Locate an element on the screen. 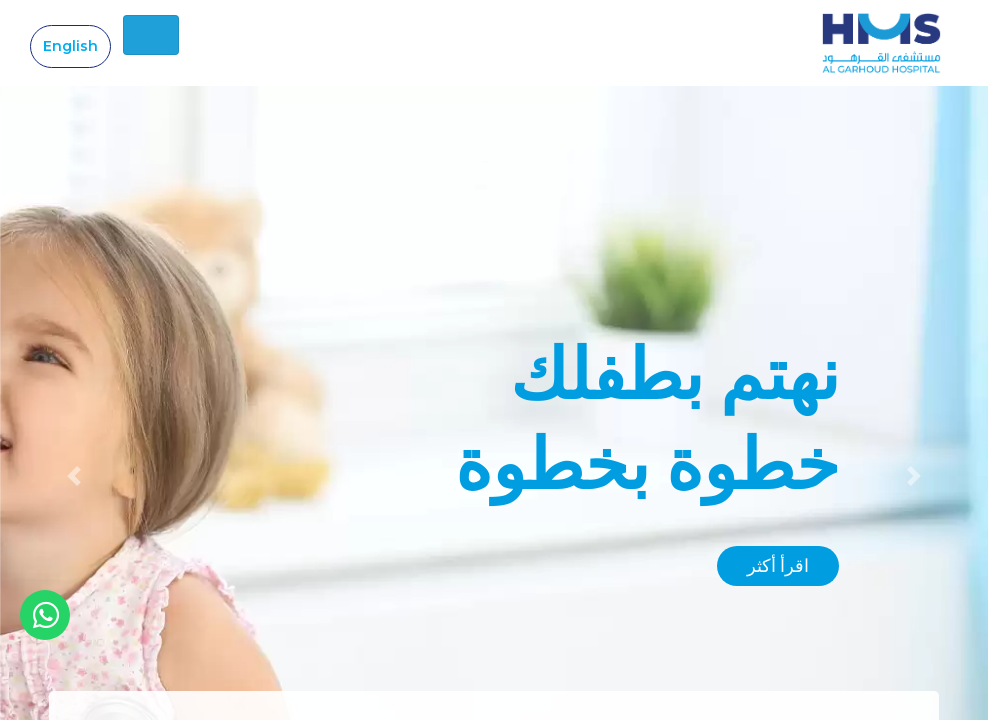 This screenshot has height=720, width=988. [Toggle navigation] is located at coordinates (151, 35).